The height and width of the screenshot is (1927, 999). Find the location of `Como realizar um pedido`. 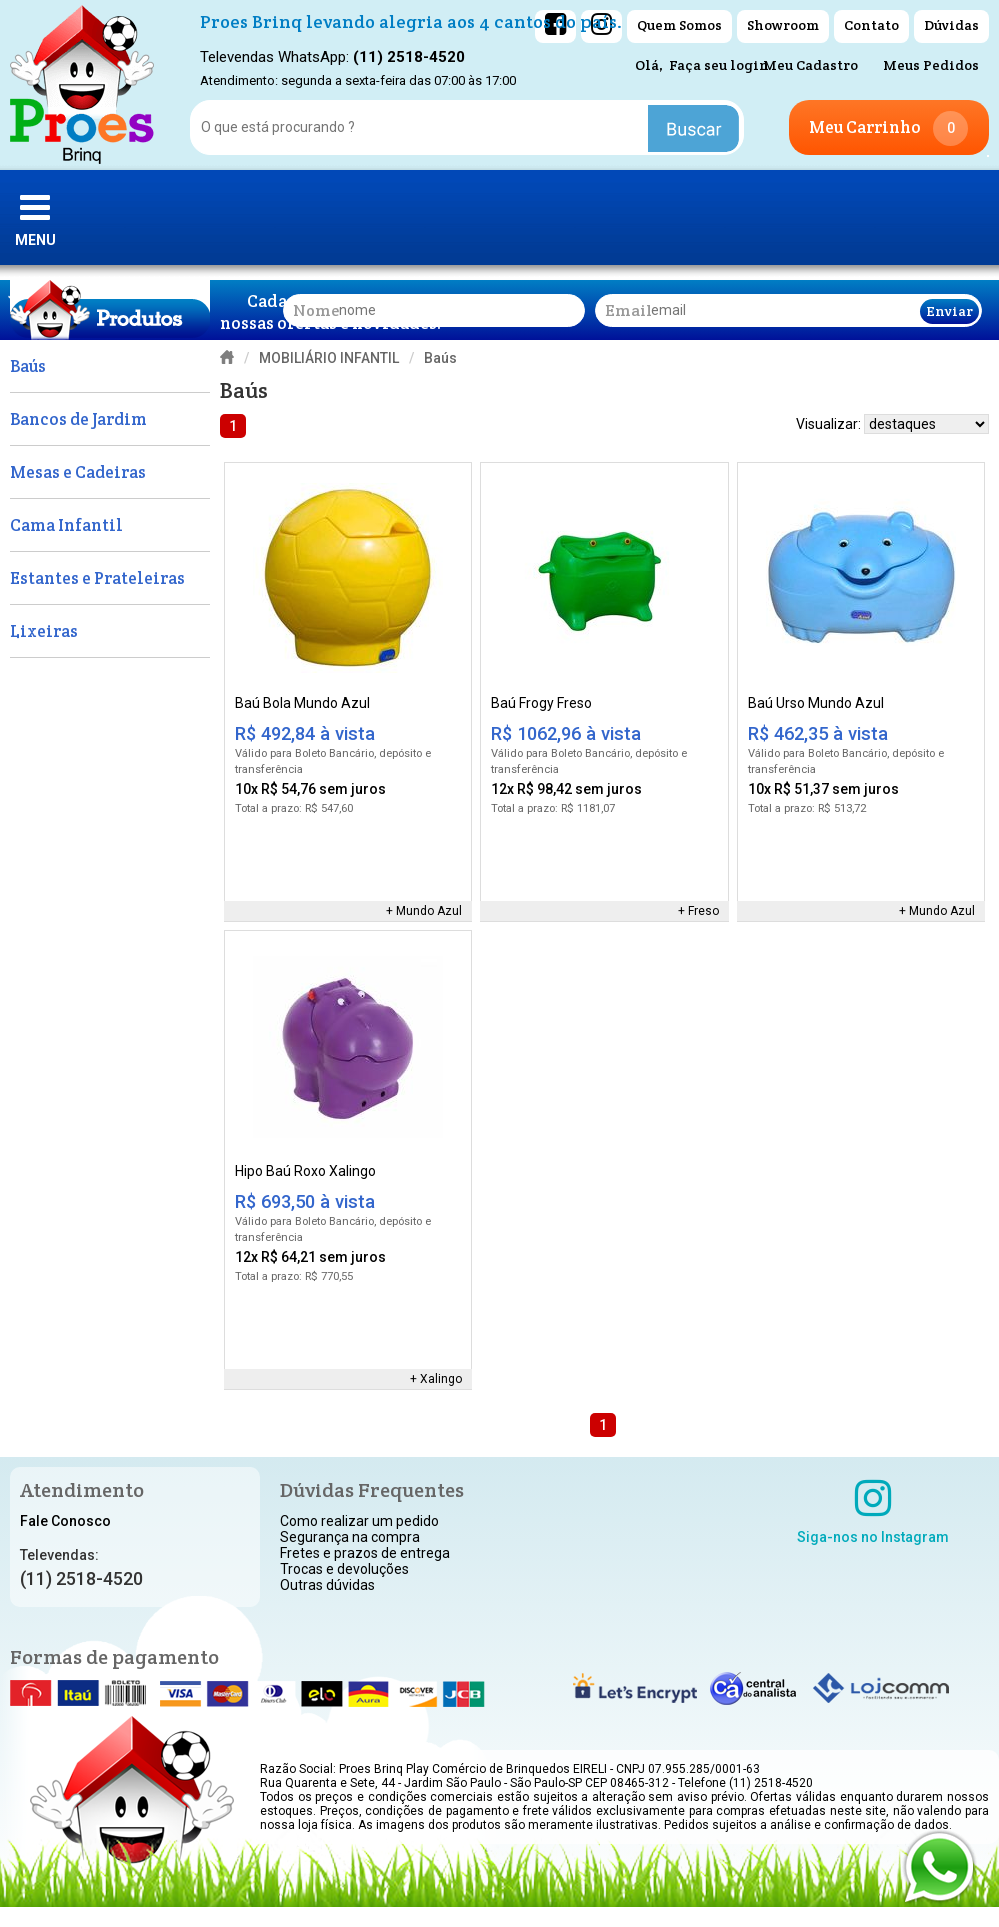

Como realizar um pedido is located at coordinates (359, 1521).